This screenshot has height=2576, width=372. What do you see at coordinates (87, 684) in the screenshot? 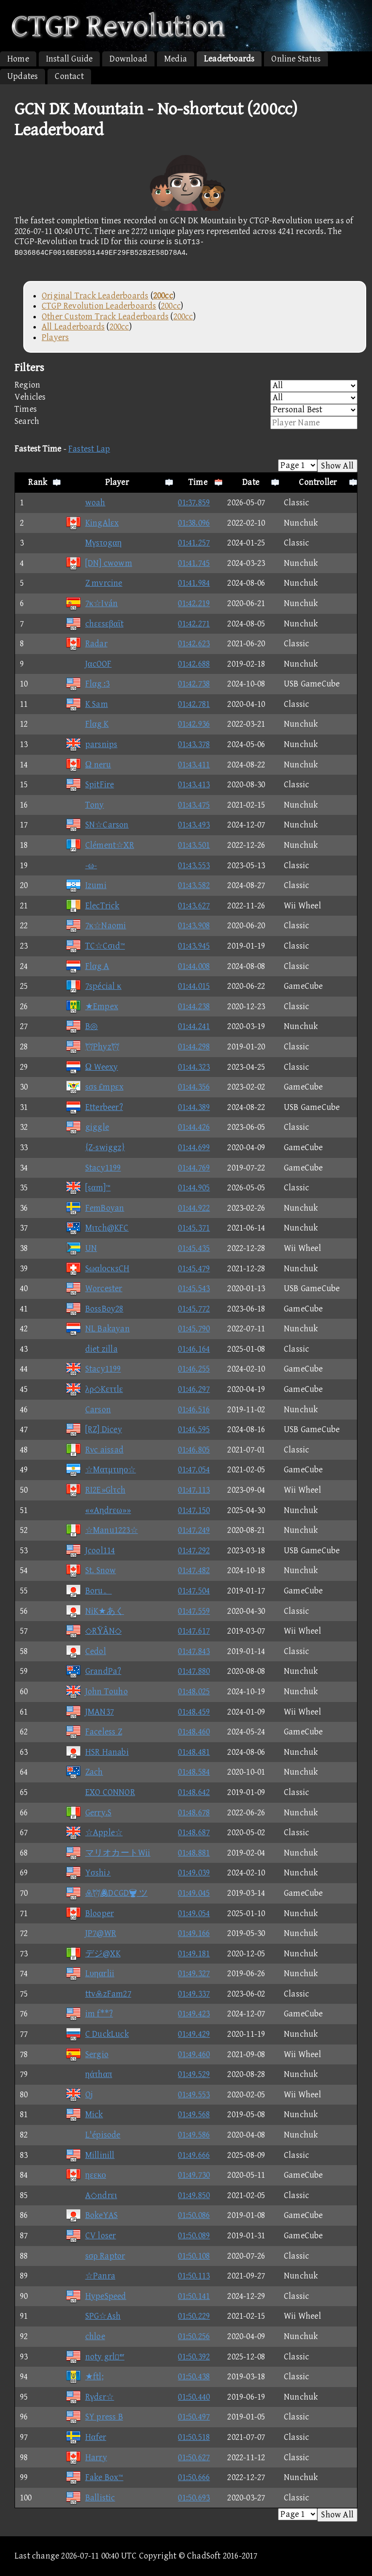
I see `Flαg :3` at bounding box center [87, 684].